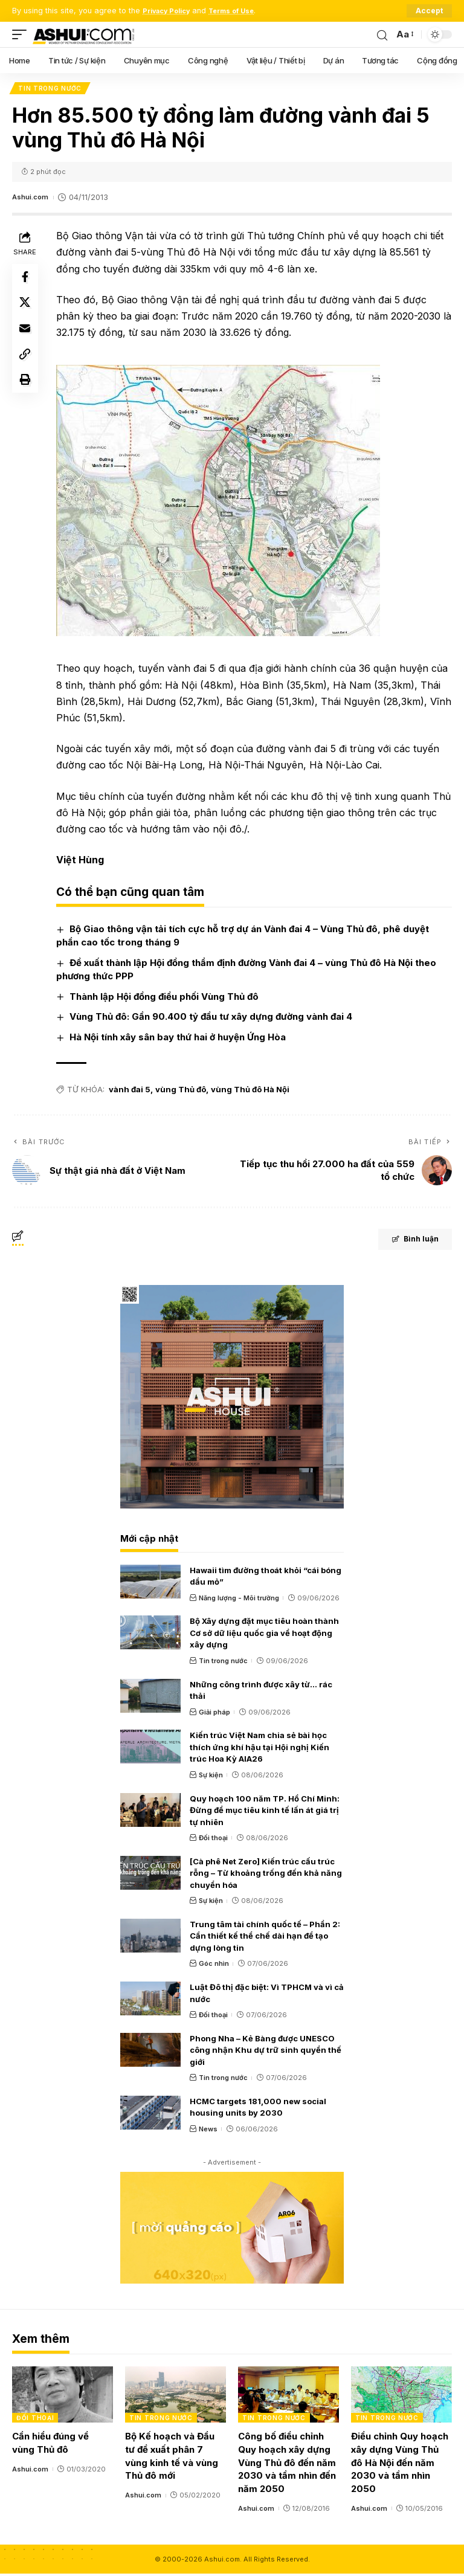 This screenshot has width=464, height=2576. Describe the element at coordinates (26, 396) in the screenshot. I see `[Print]` at that location.